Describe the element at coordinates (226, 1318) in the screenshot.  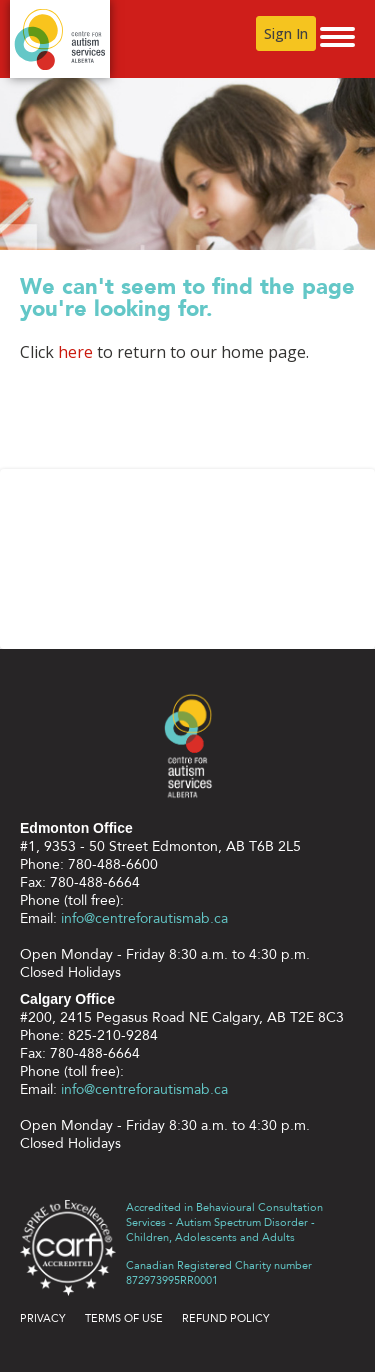
I see `Refund Policy` at that location.